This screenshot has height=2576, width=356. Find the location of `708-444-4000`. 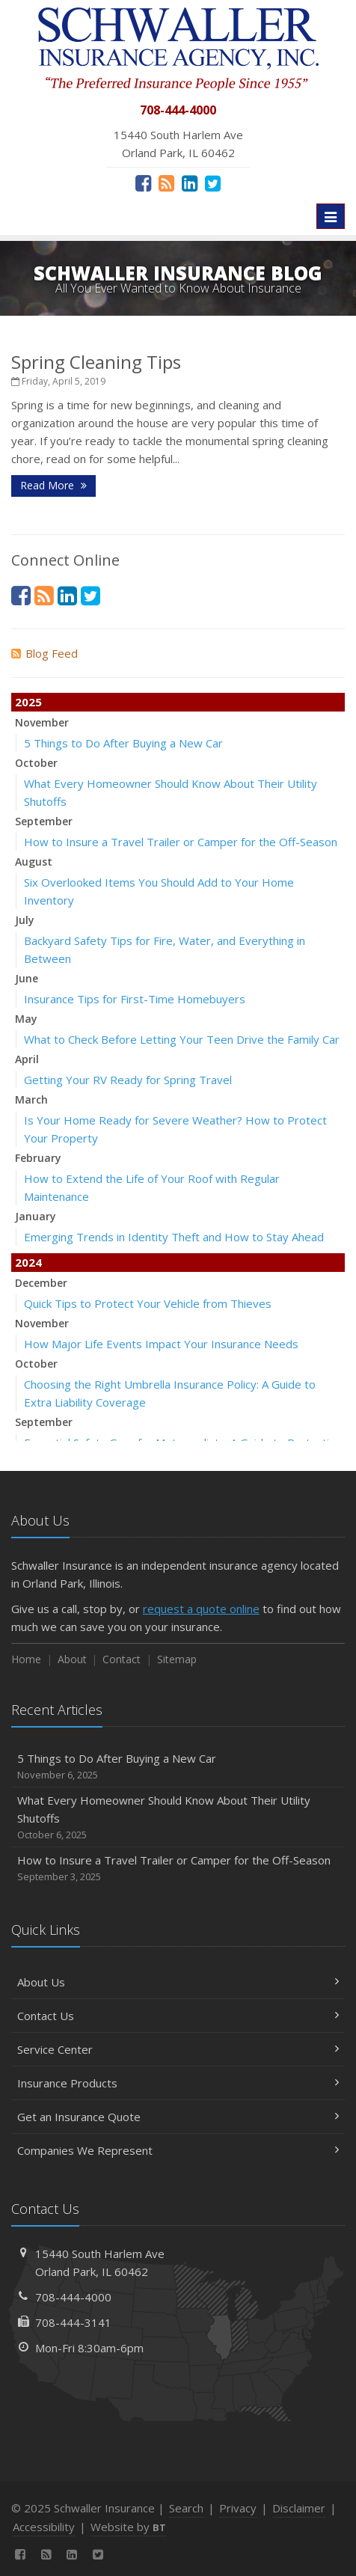

708-444-4000 is located at coordinates (73, 2296).